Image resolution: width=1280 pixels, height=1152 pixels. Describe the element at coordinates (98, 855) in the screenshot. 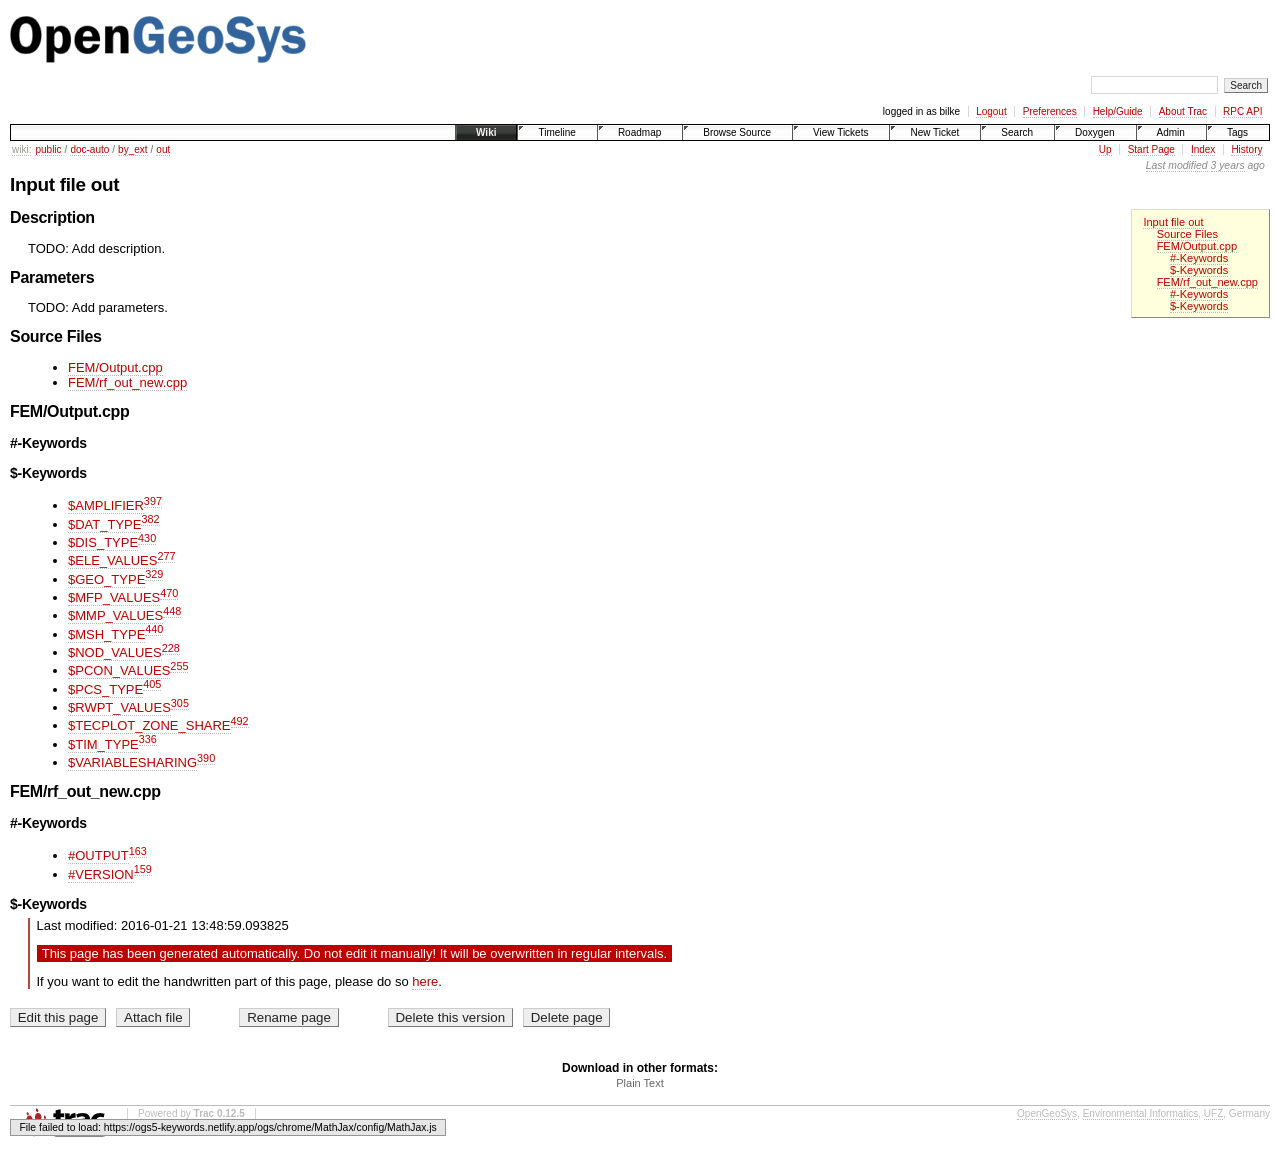

I see `#OUTPUT` at that location.